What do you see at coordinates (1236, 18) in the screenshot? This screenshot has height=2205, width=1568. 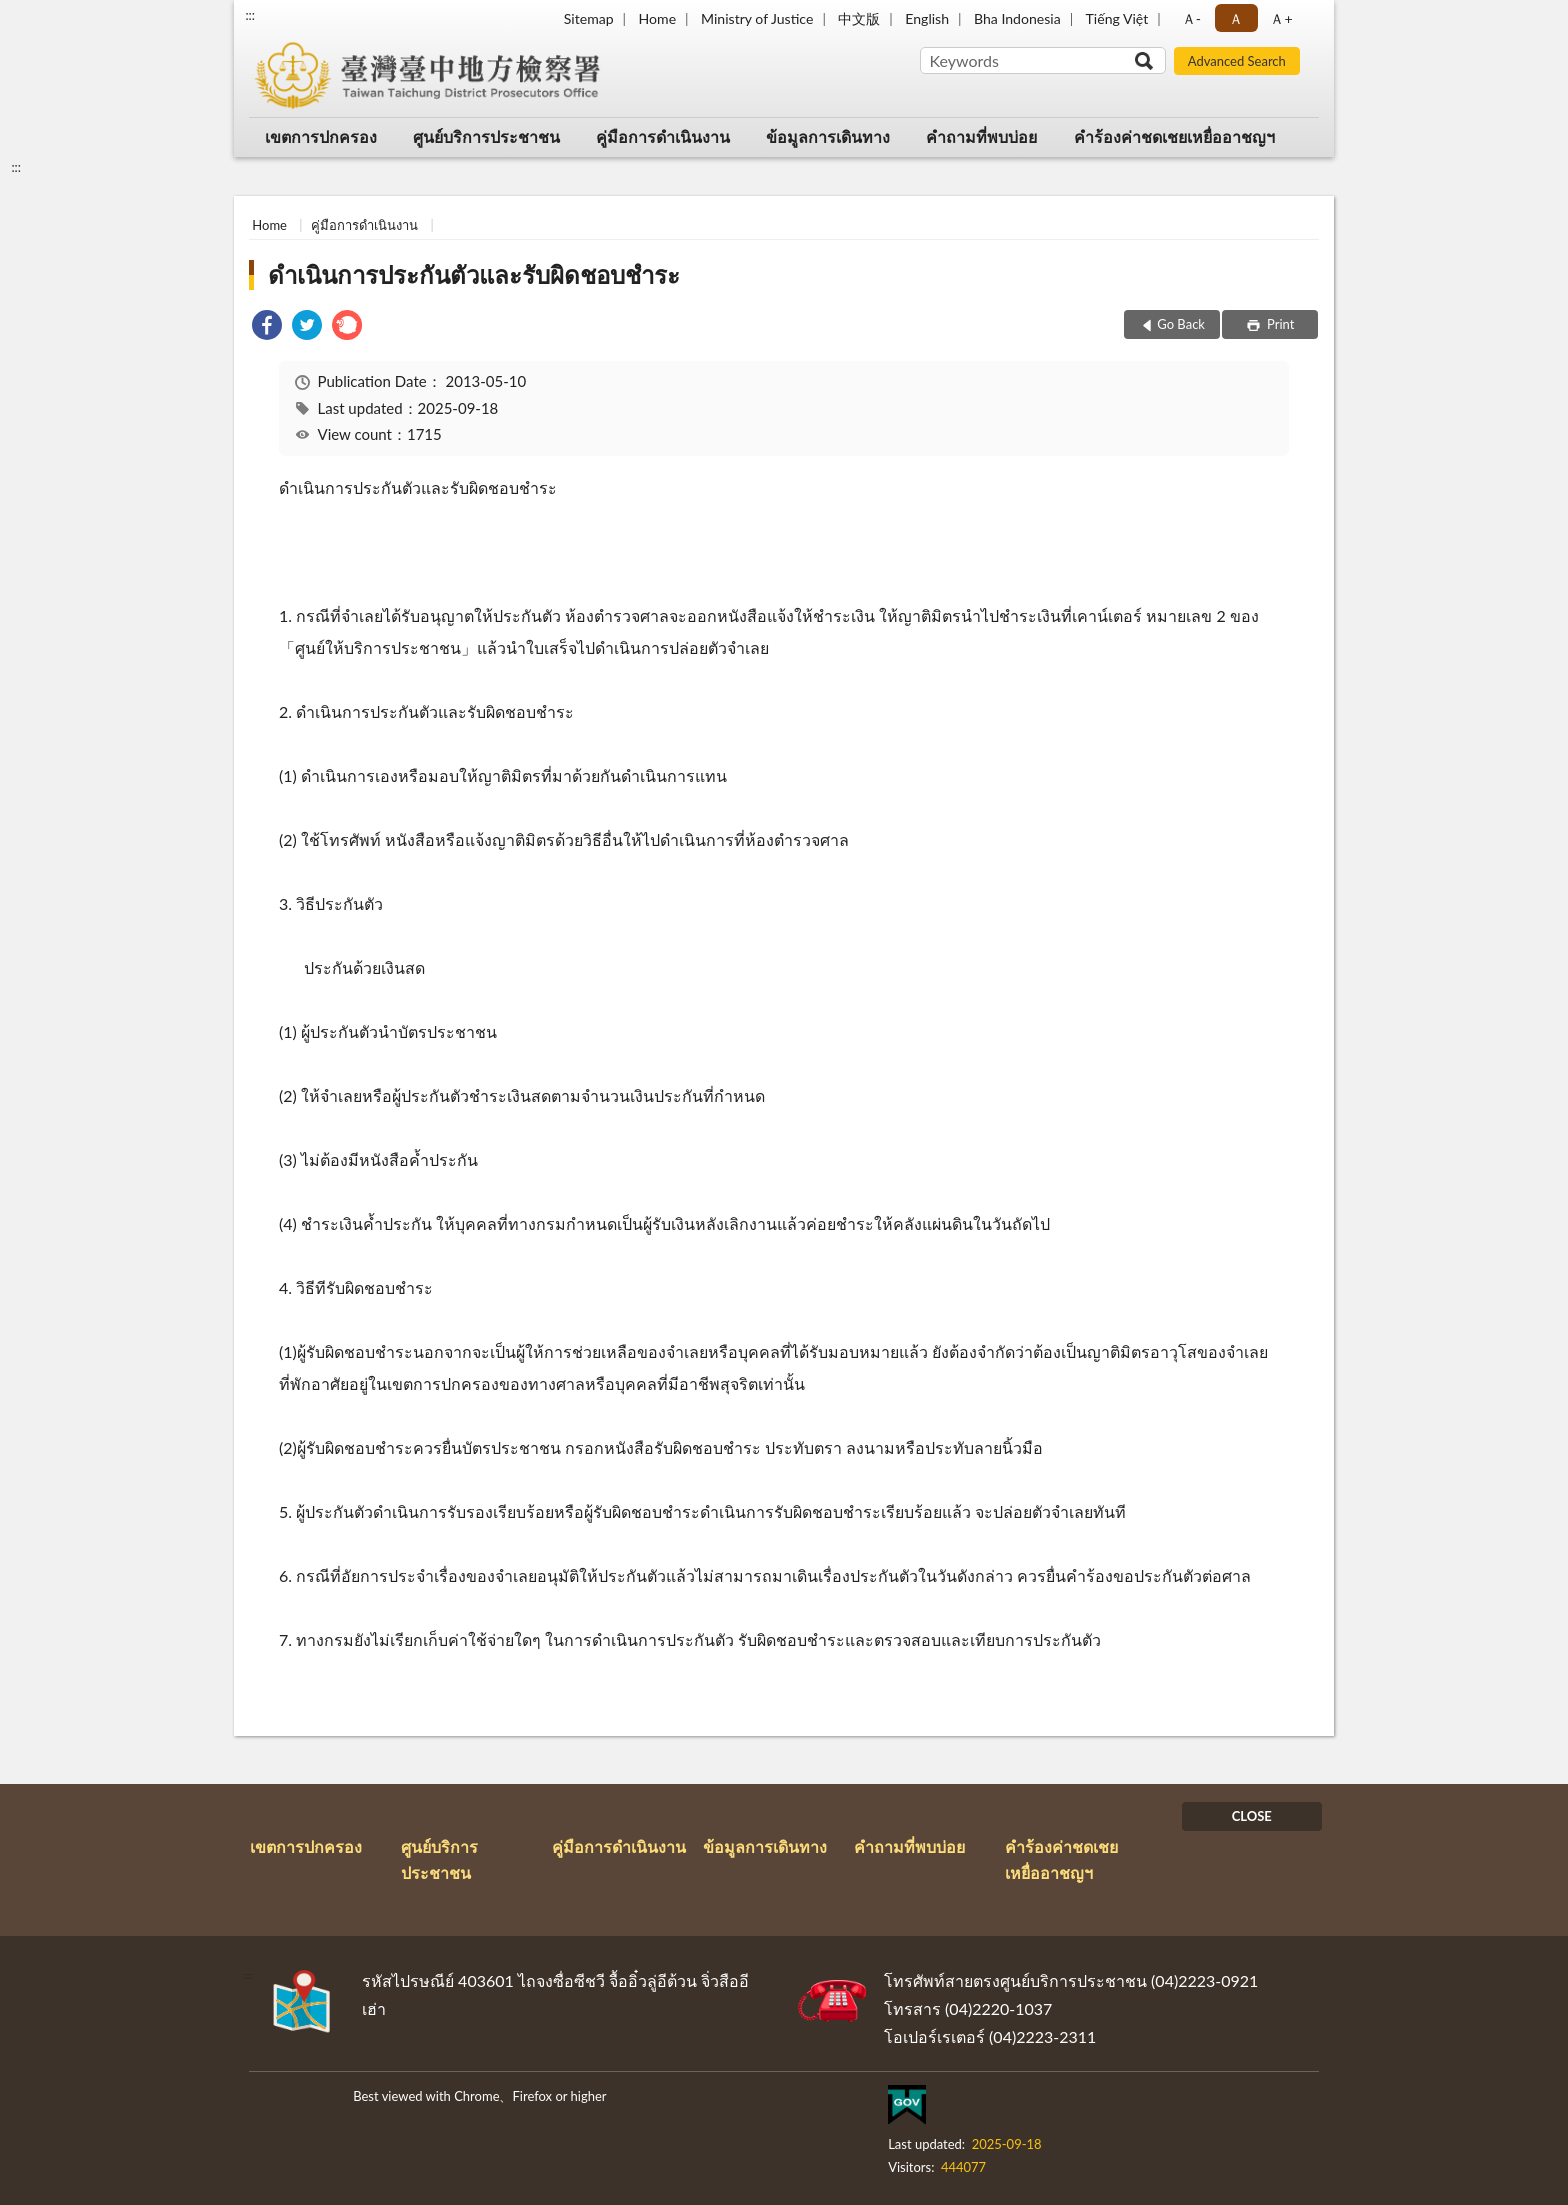 I see `Ａ [button]` at bounding box center [1236, 18].